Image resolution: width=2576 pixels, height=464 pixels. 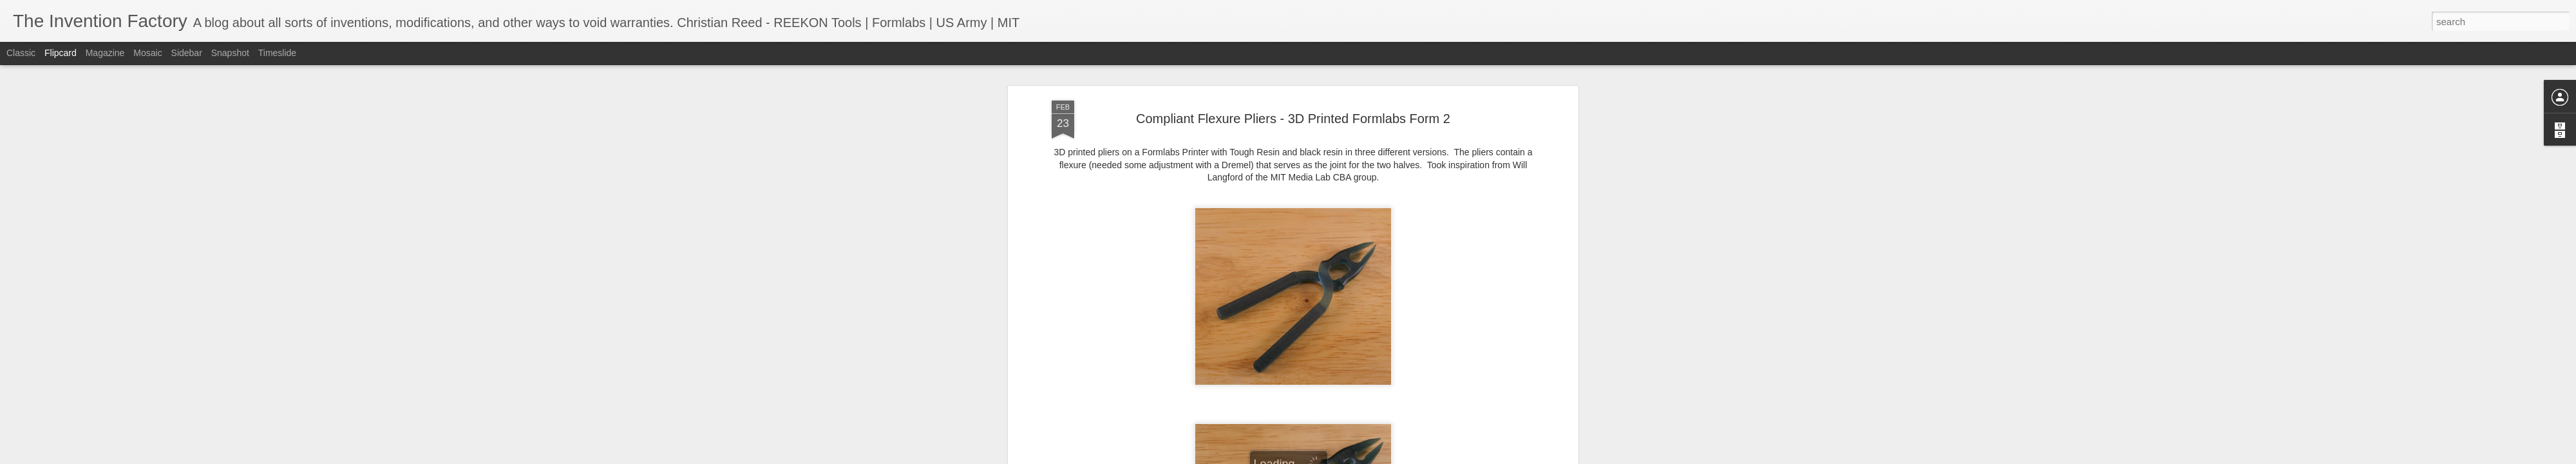 I want to click on Classic, so click(x=20, y=53).